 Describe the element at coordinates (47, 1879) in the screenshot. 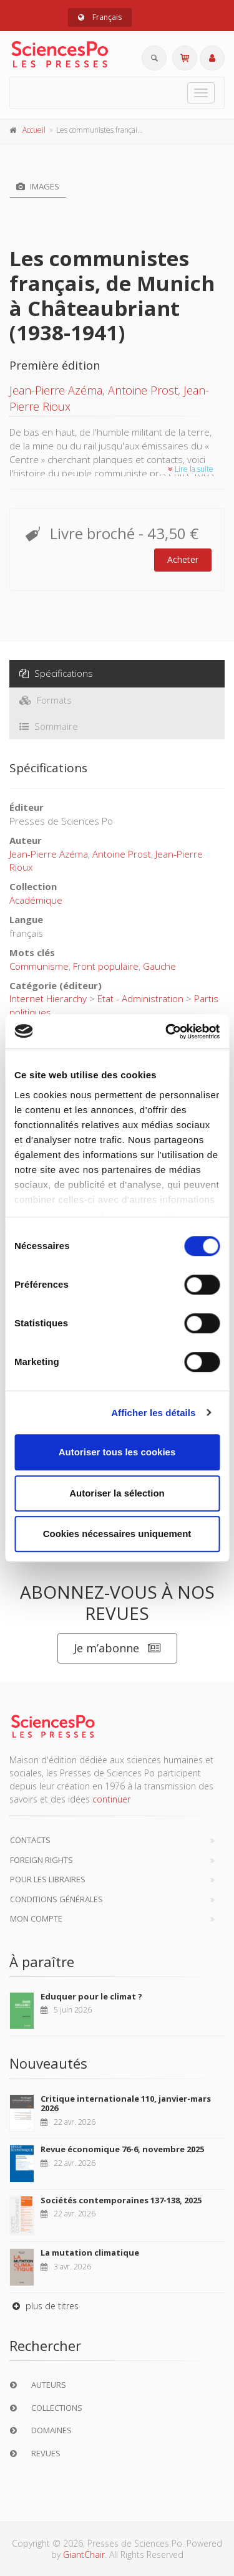

I see `Pour les libraires` at that location.